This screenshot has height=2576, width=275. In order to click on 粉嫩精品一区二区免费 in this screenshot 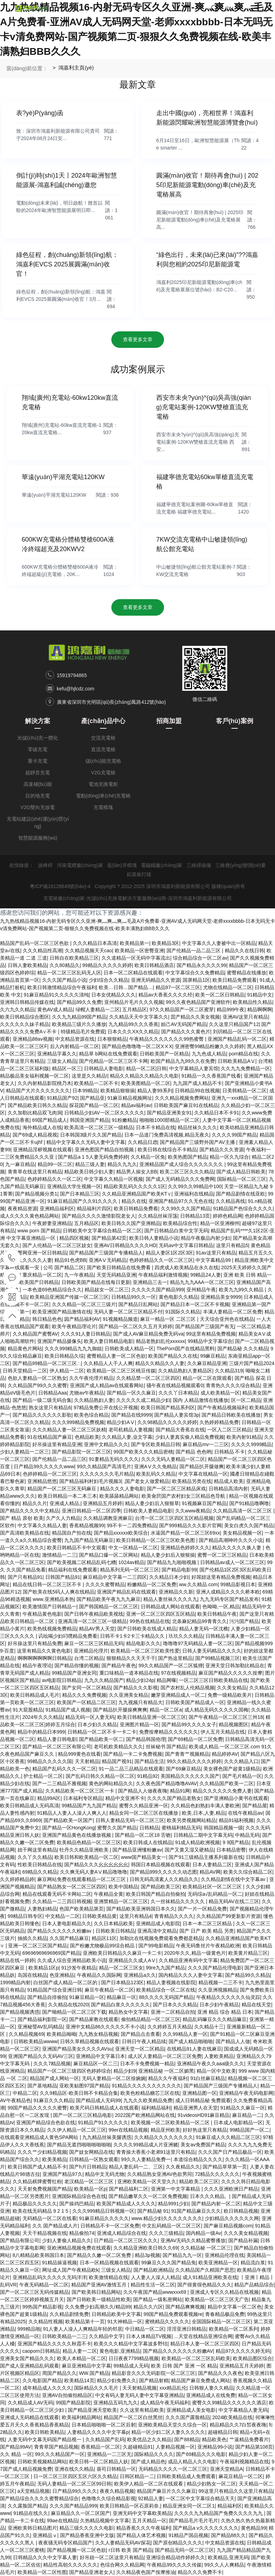, I will do `click(151, 1584)`.